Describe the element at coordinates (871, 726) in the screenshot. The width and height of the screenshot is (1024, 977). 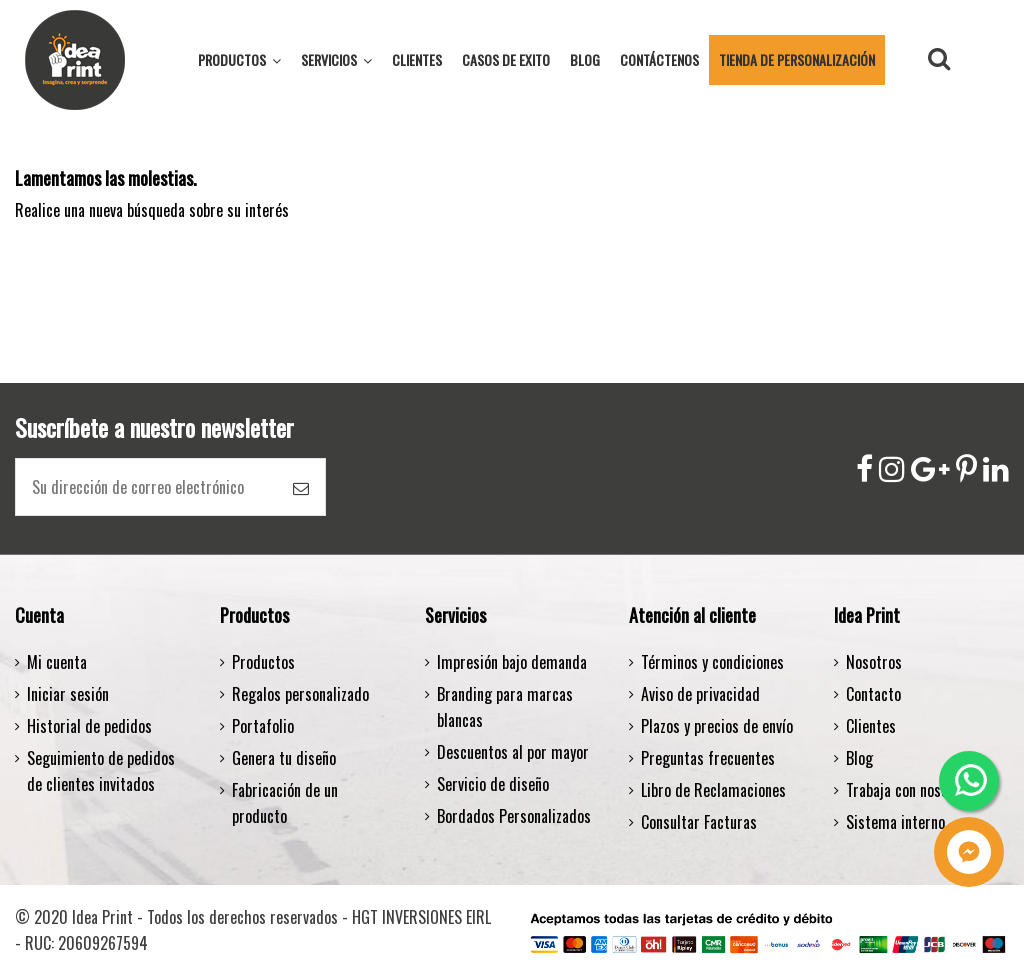
I see `Clientes` at that location.